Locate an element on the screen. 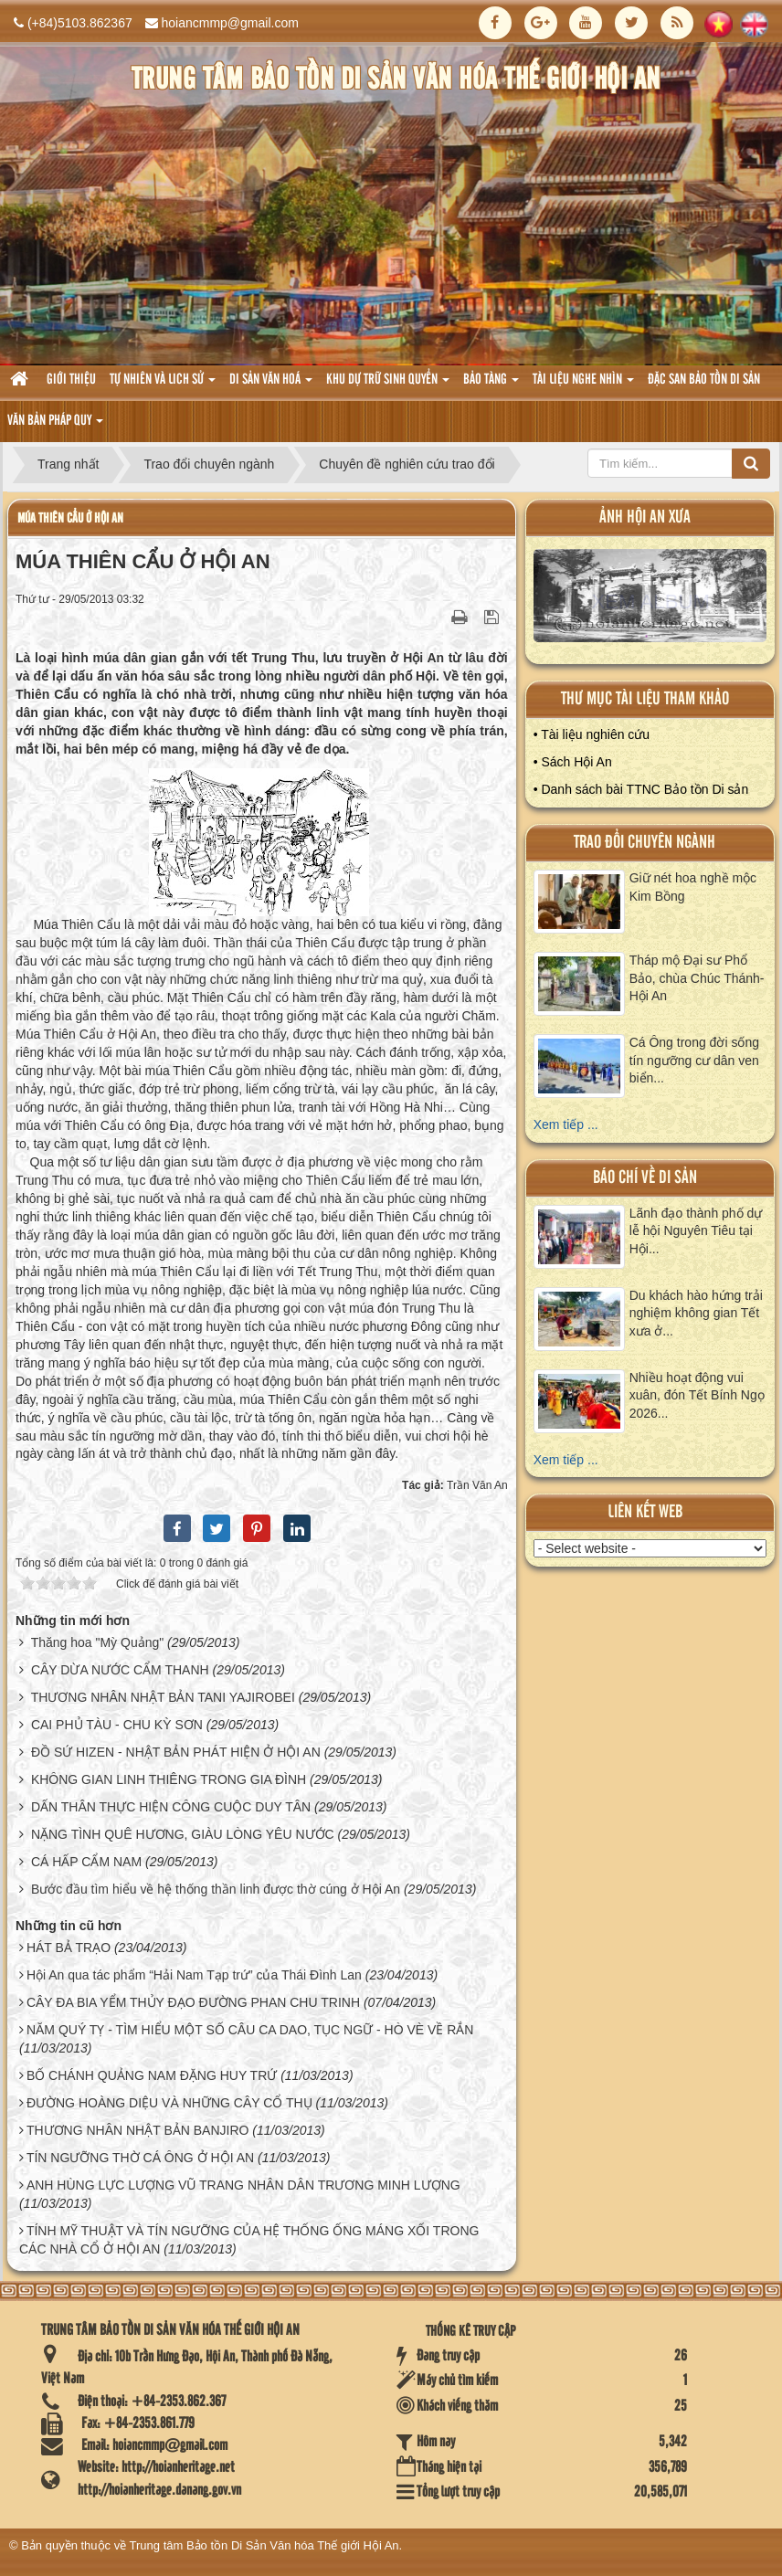  ANH HÙNG LỰC LƯỢNG VŨ TRANG NHÂN DÂN TRƯƠNG MINH LƯỢNG is located at coordinates (243, 2185).